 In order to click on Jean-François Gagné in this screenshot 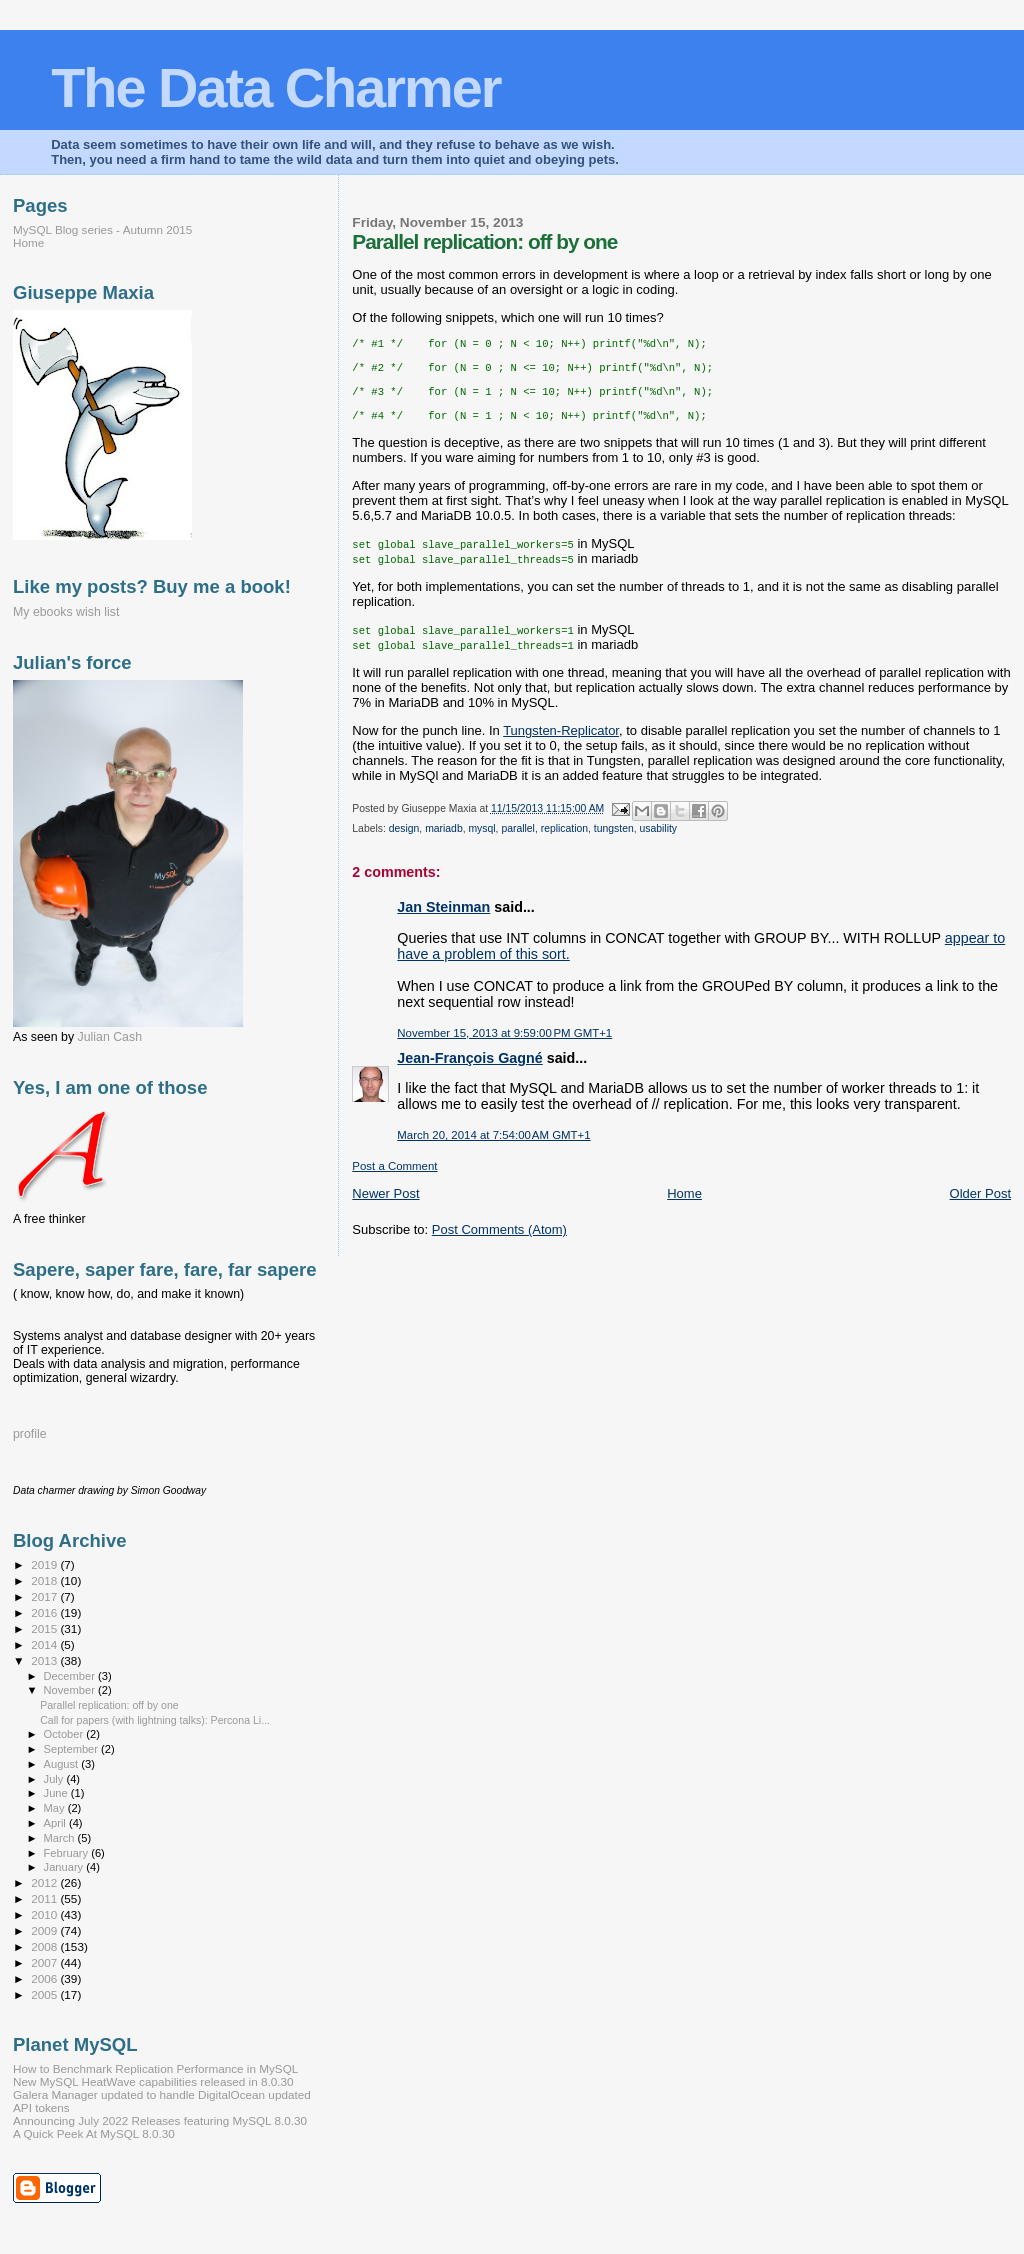, I will do `click(469, 1072)`.